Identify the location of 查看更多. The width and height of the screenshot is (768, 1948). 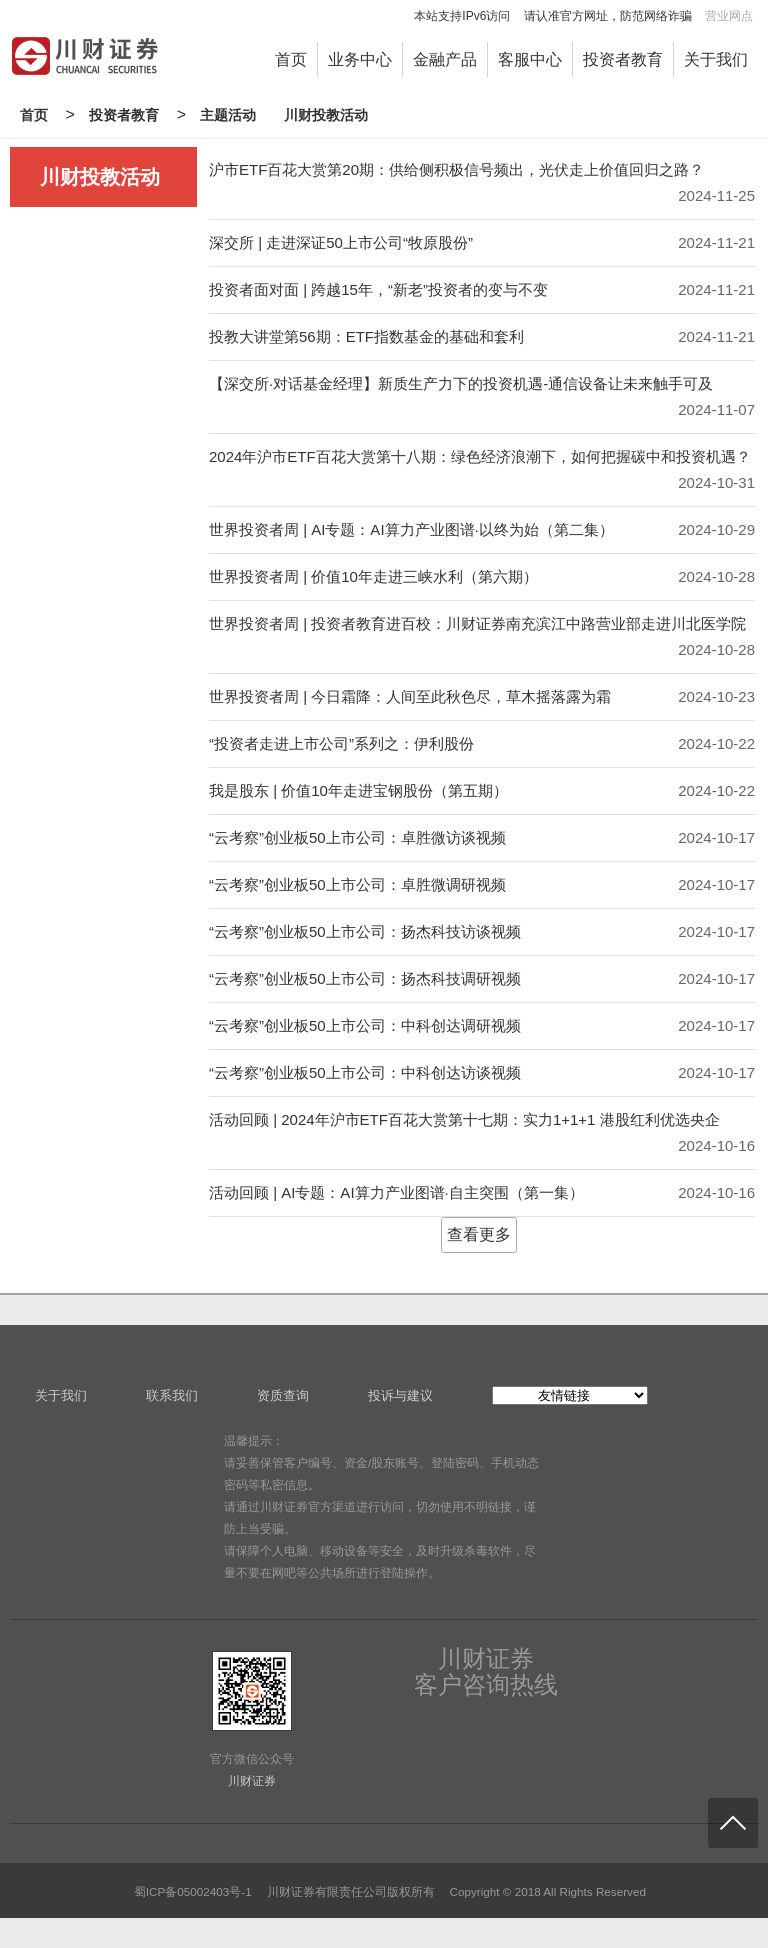
(479, 1234).